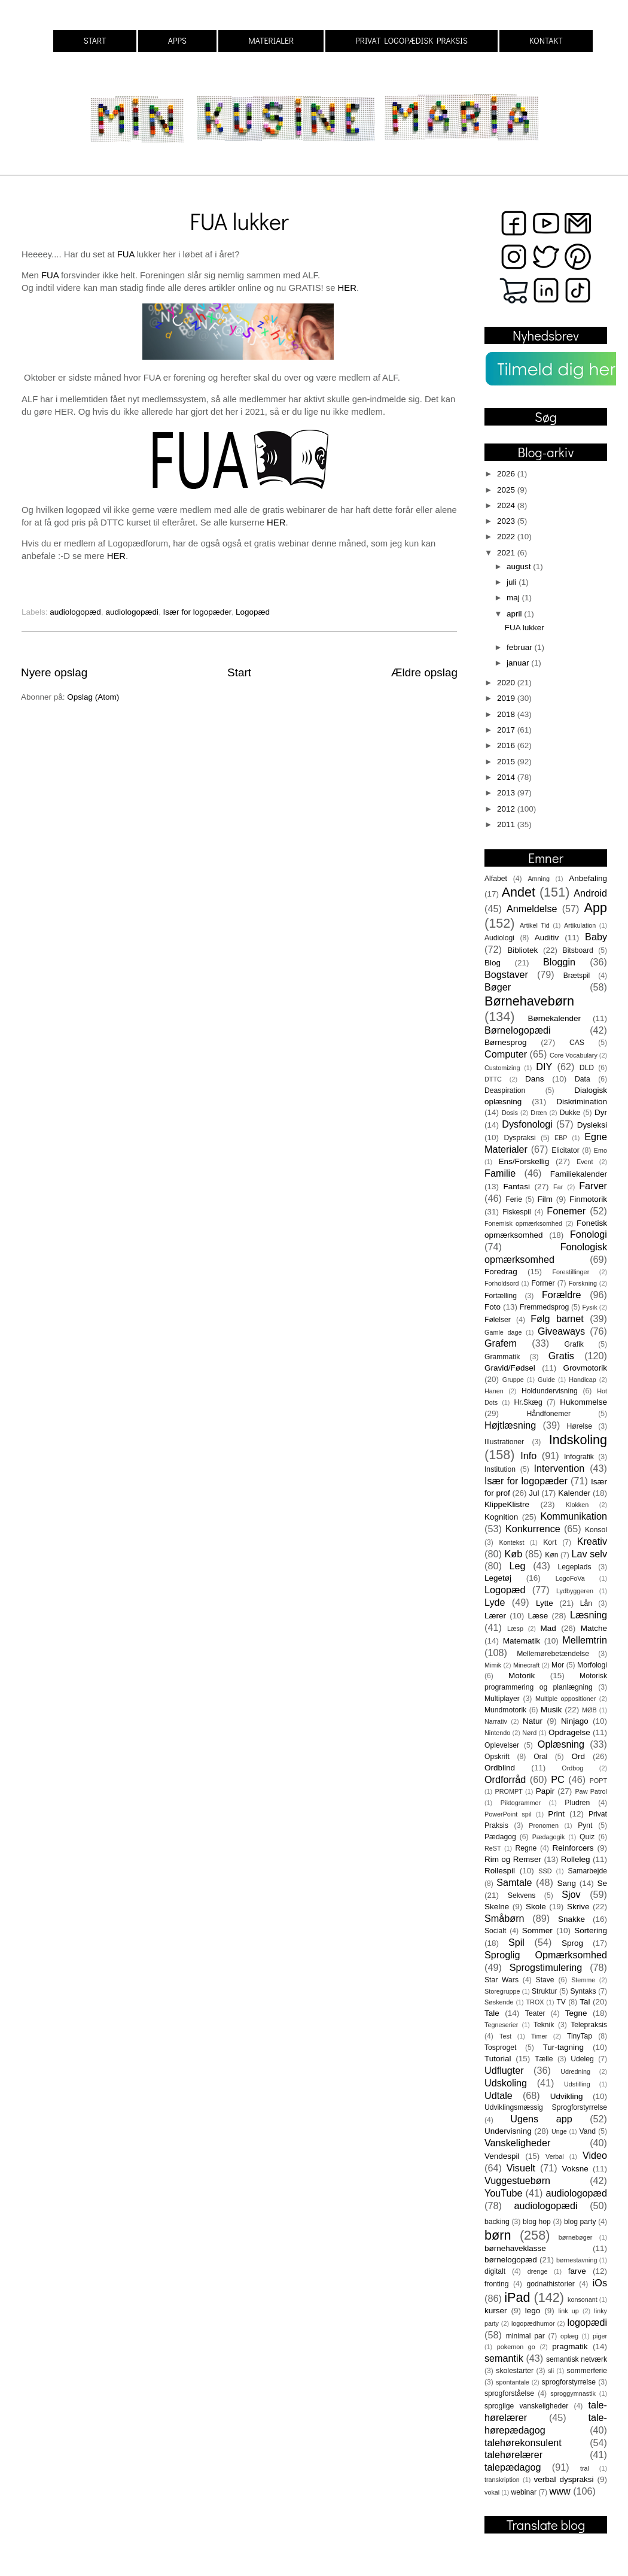 The width and height of the screenshot is (628, 2576). I want to click on Opskrift, so click(497, 1756).